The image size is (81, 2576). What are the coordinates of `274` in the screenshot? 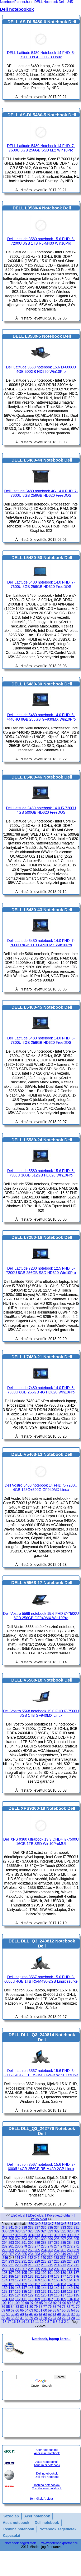 It's located at (57, 2246).